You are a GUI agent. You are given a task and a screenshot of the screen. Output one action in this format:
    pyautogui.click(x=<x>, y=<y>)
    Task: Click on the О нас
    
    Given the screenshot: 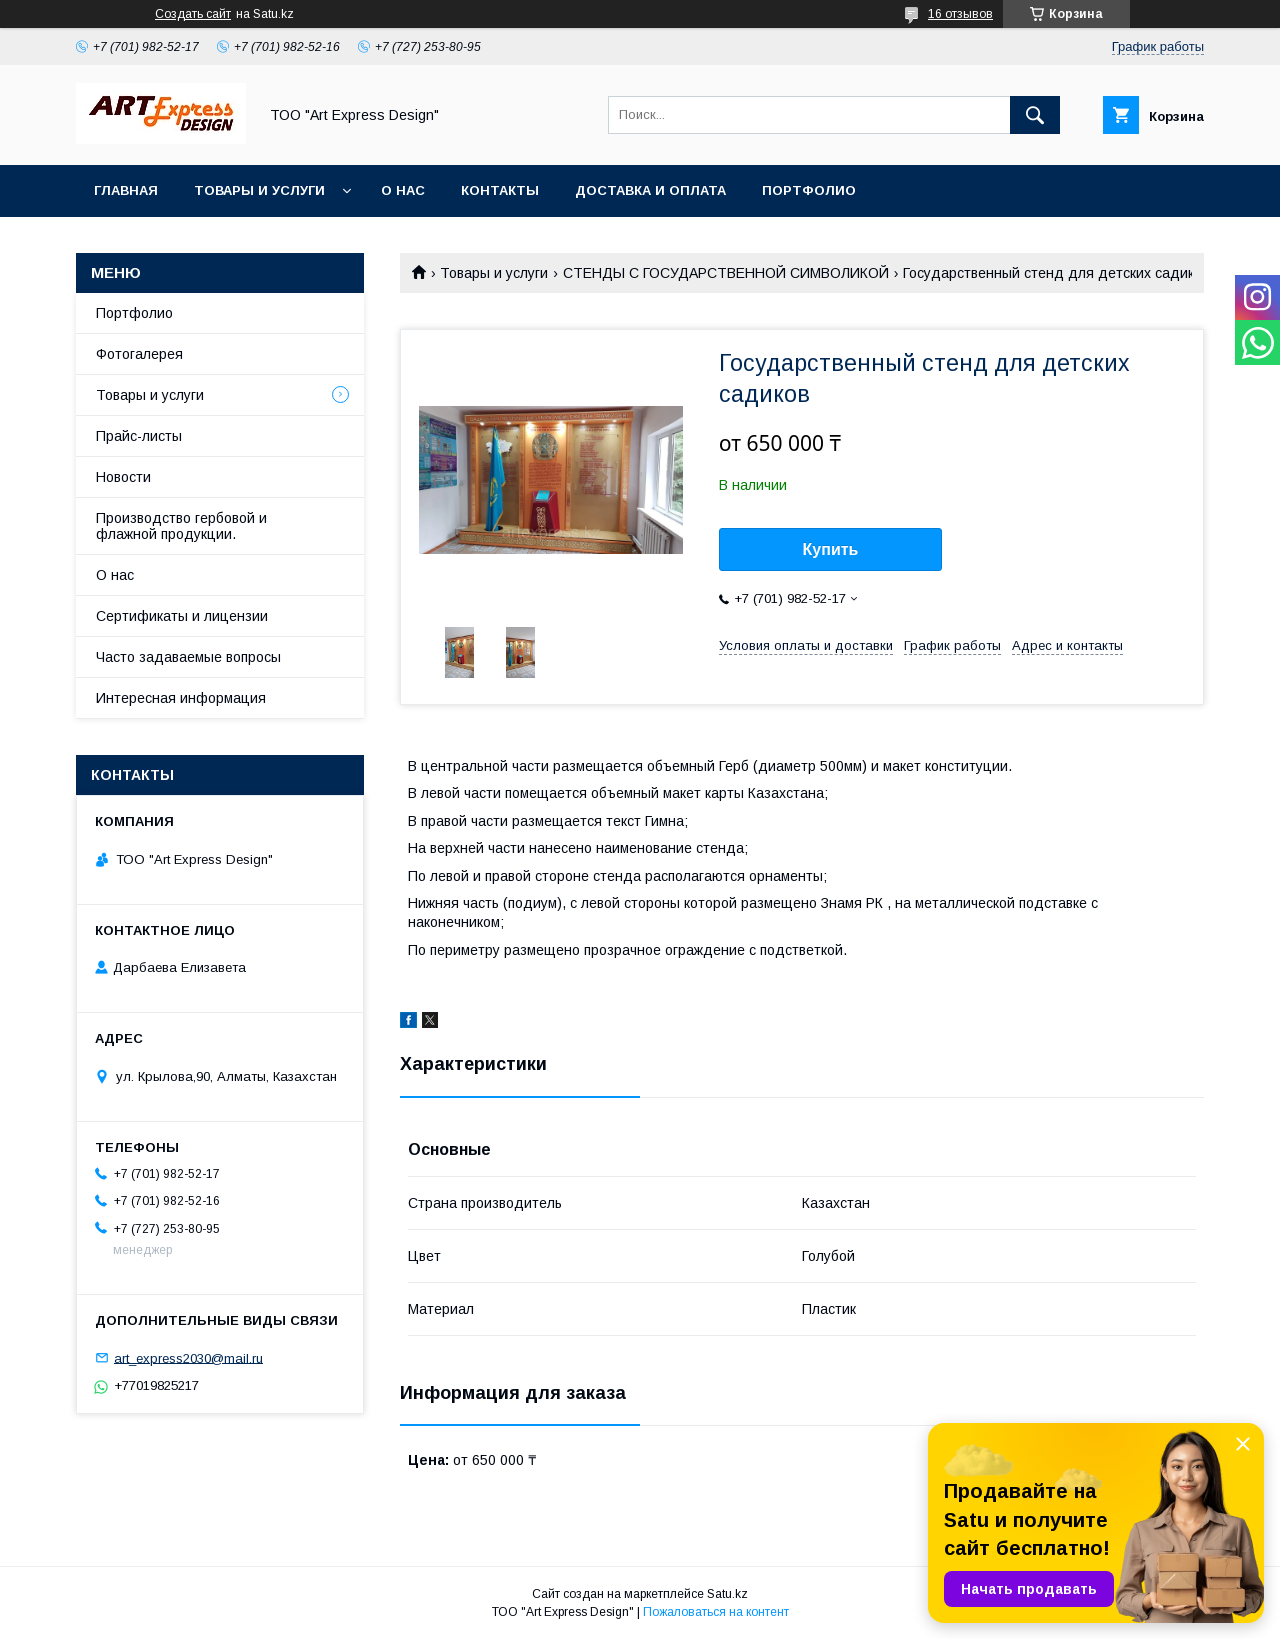 What is the action you would take?
    pyautogui.click(x=403, y=190)
    